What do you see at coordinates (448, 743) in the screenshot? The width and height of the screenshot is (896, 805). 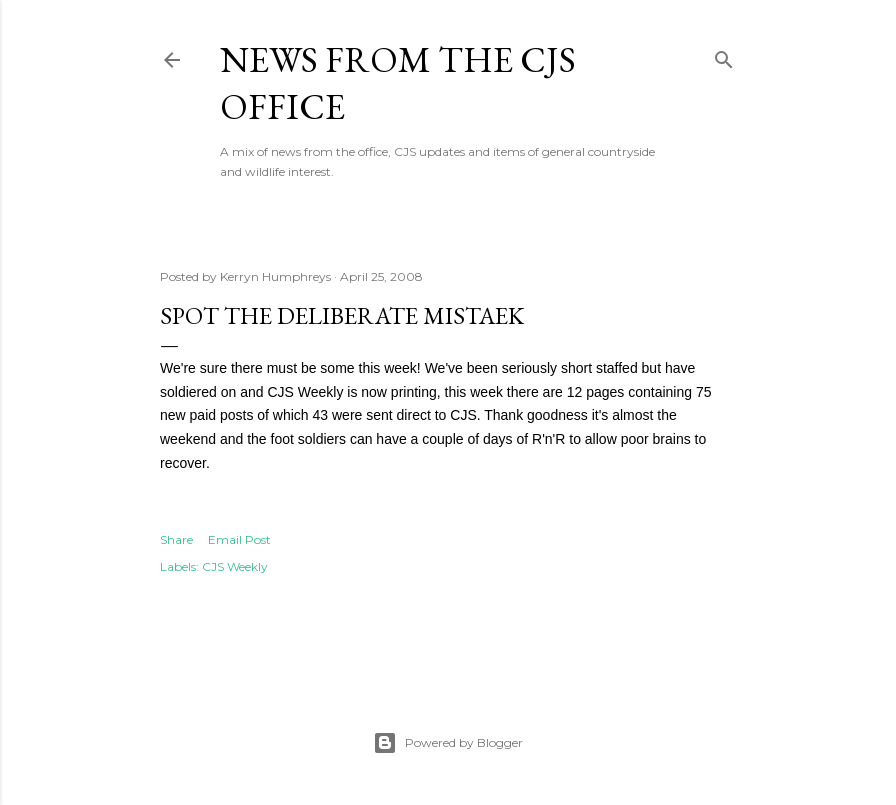 I see `Powered by Blogger` at bounding box center [448, 743].